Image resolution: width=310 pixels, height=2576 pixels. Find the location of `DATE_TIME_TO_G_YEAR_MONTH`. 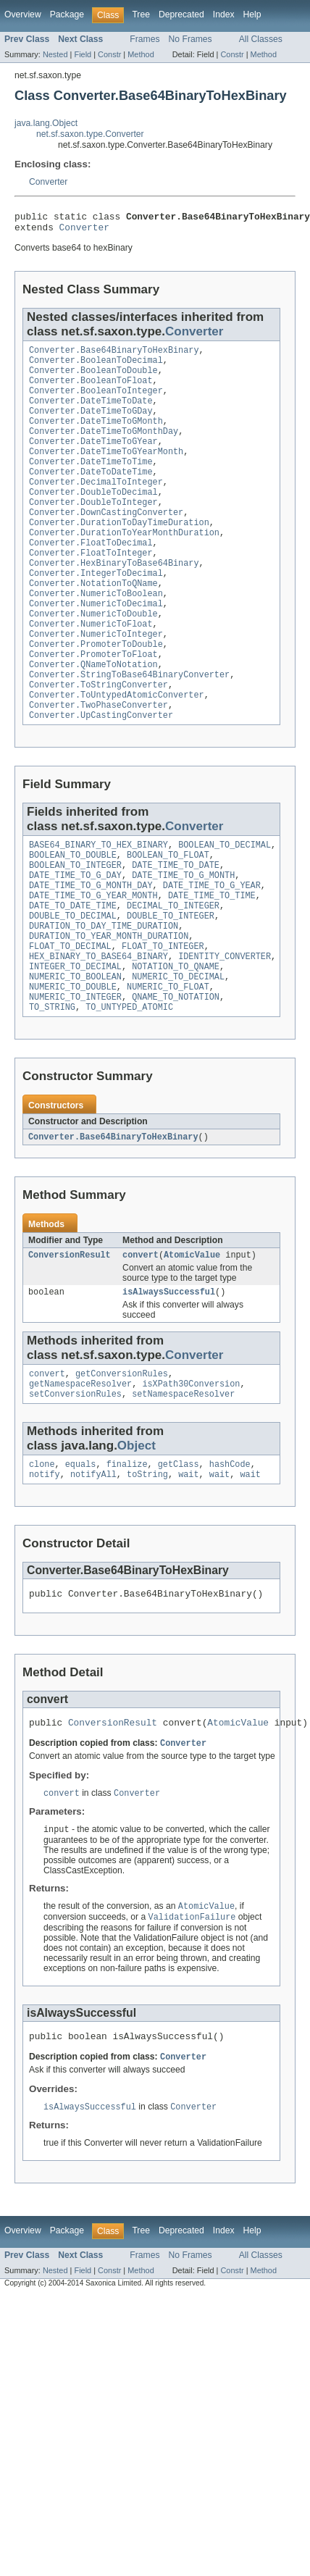

DATE_TIME_TO_G_YEAR_MONTH is located at coordinates (93, 962).